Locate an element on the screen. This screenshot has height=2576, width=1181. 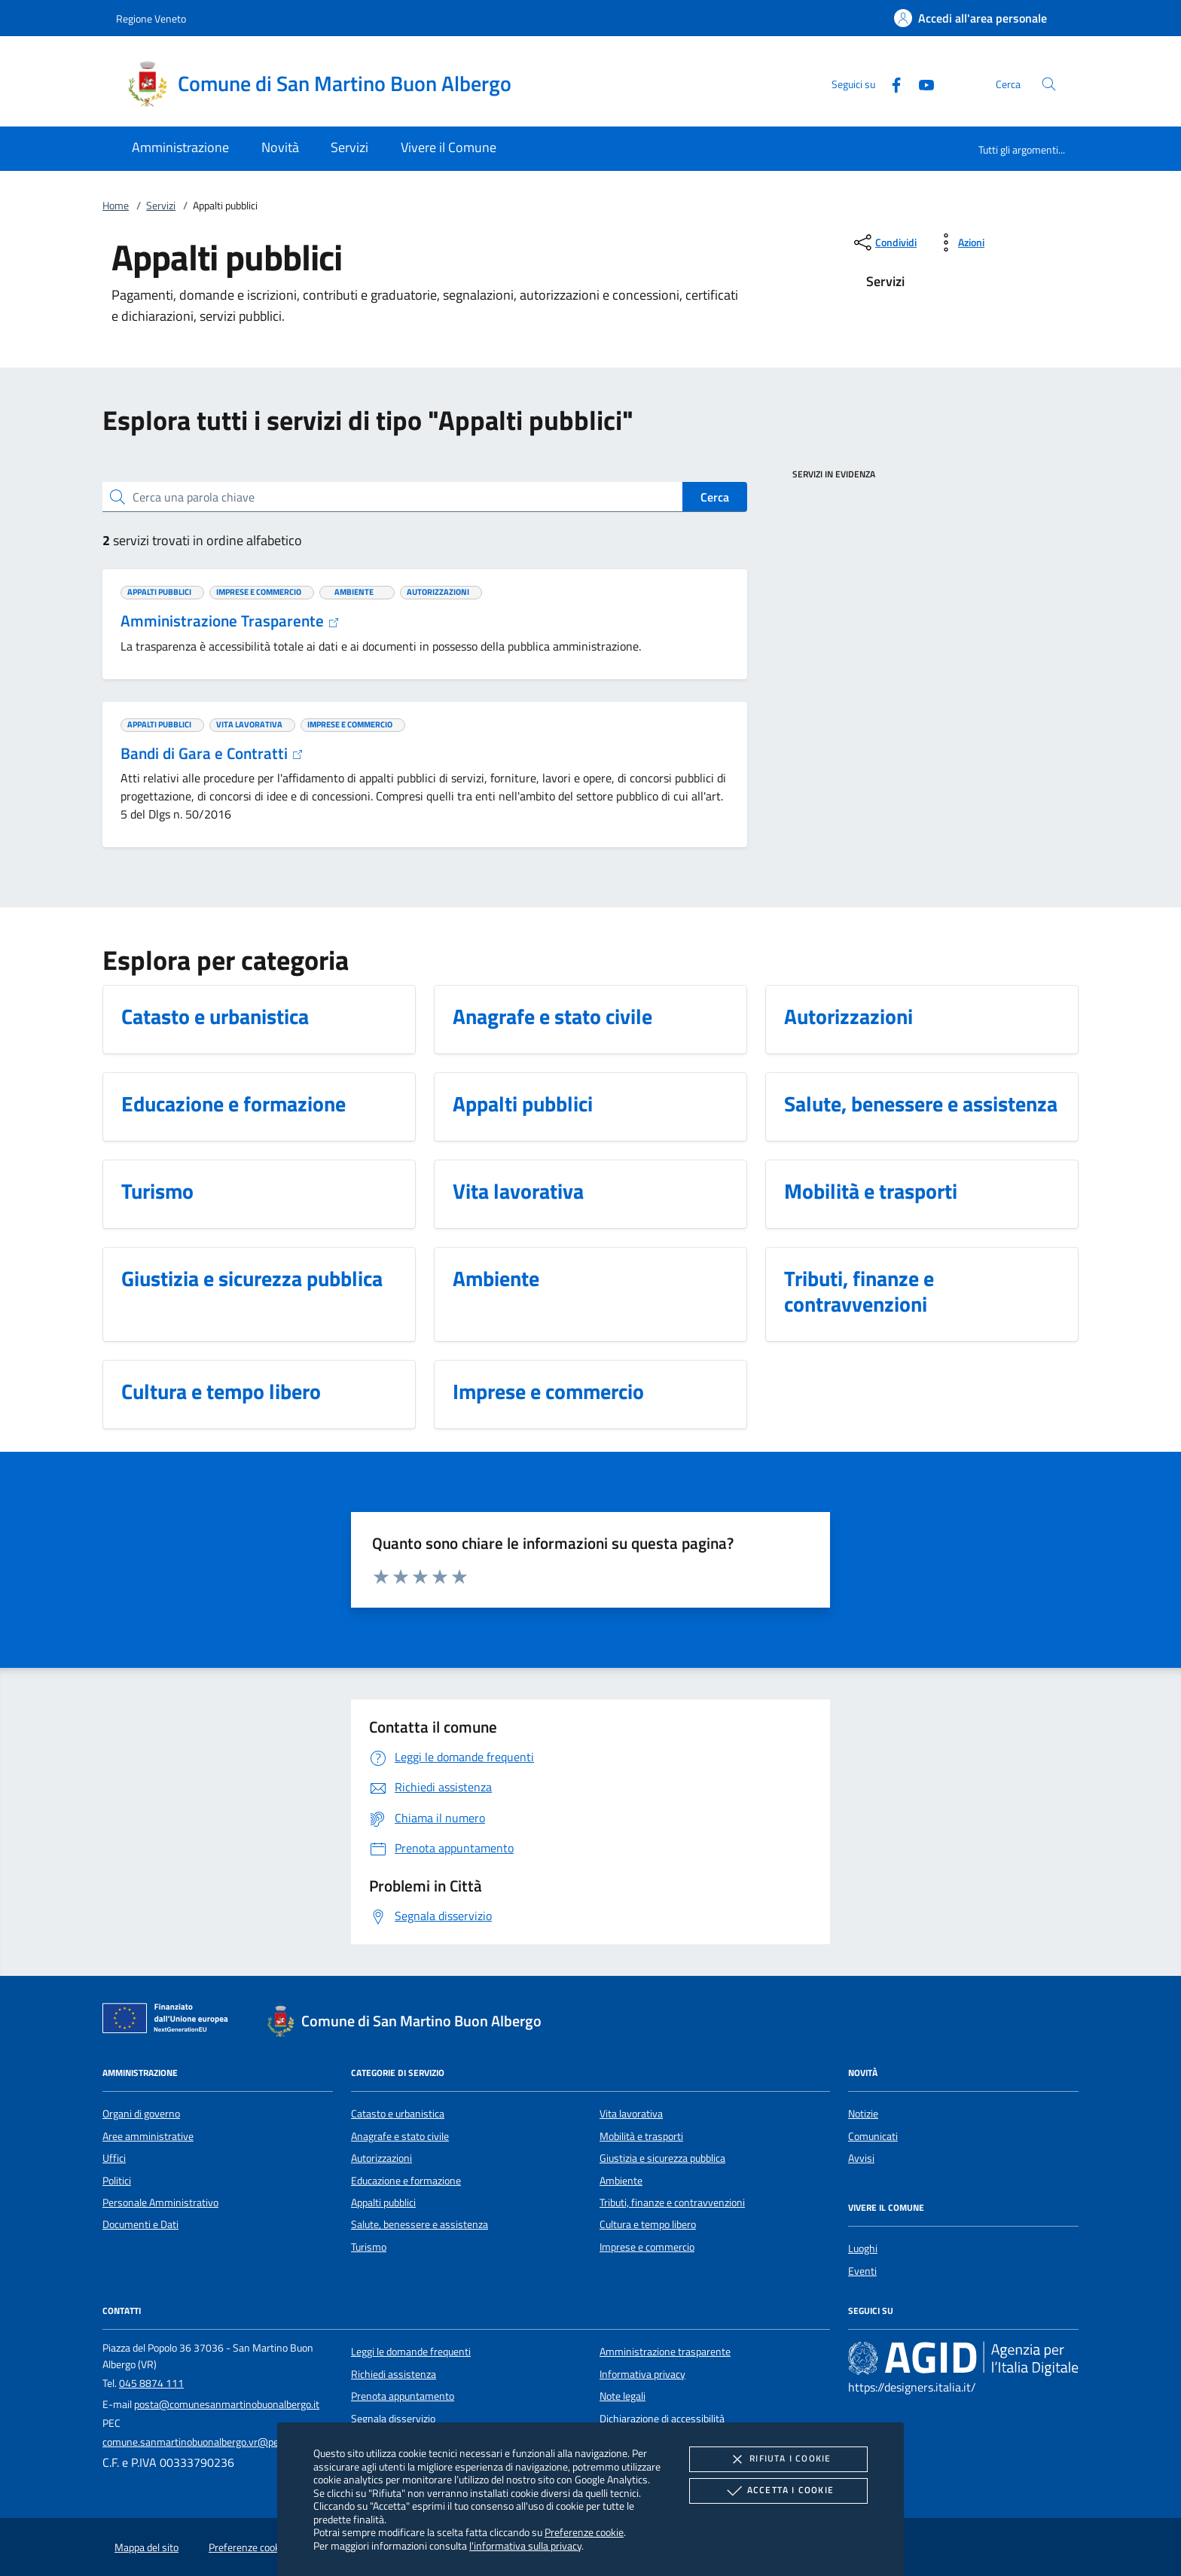
posta@comunesanmartinobuonalbergo.it is located at coordinates (226, 2404).